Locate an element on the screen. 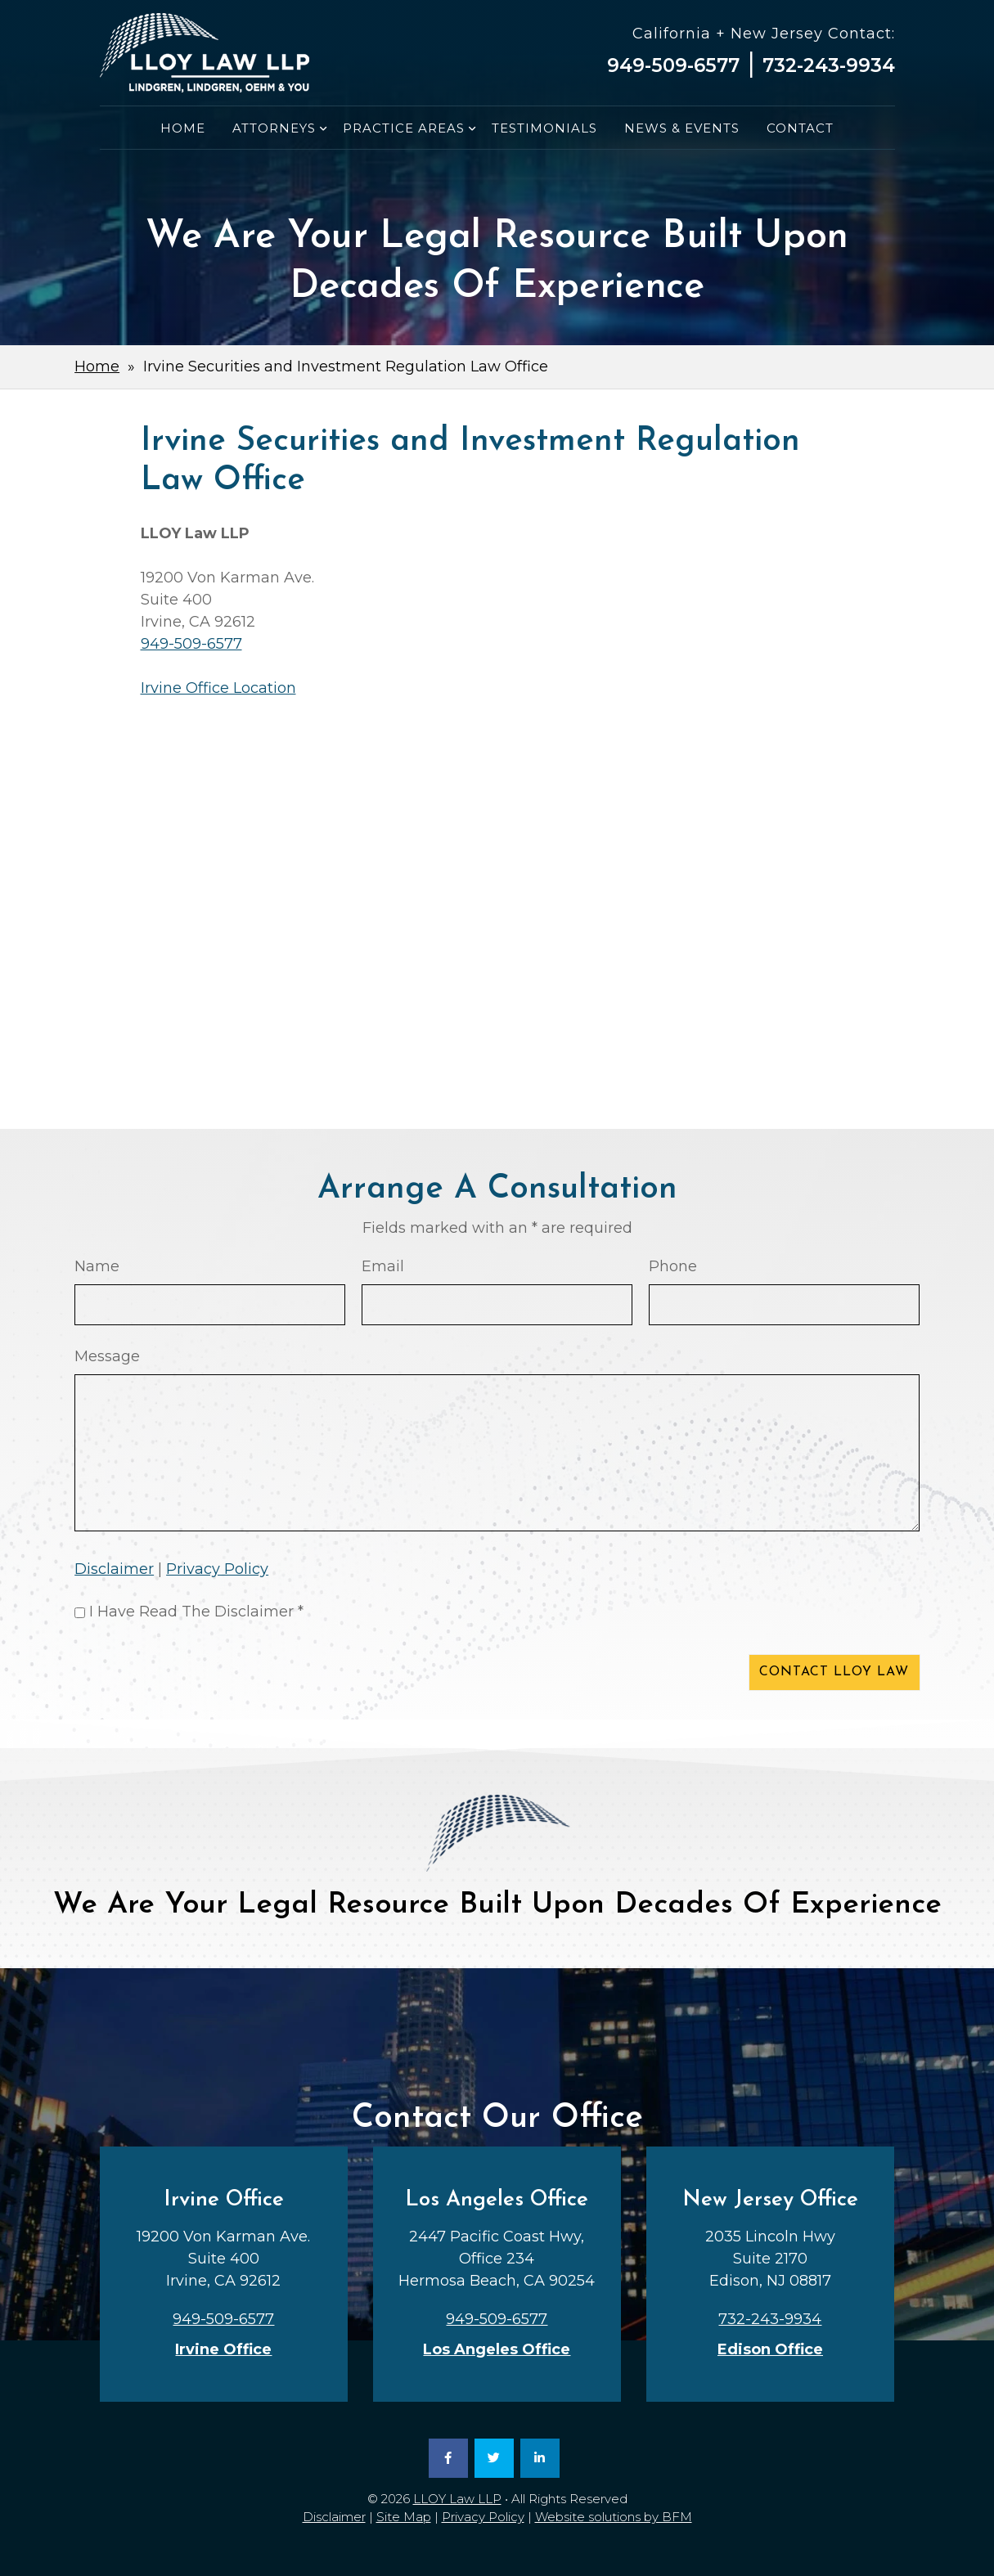 This screenshot has width=994, height=2576. Irvine Office Location is located at coordinates (218, 688).